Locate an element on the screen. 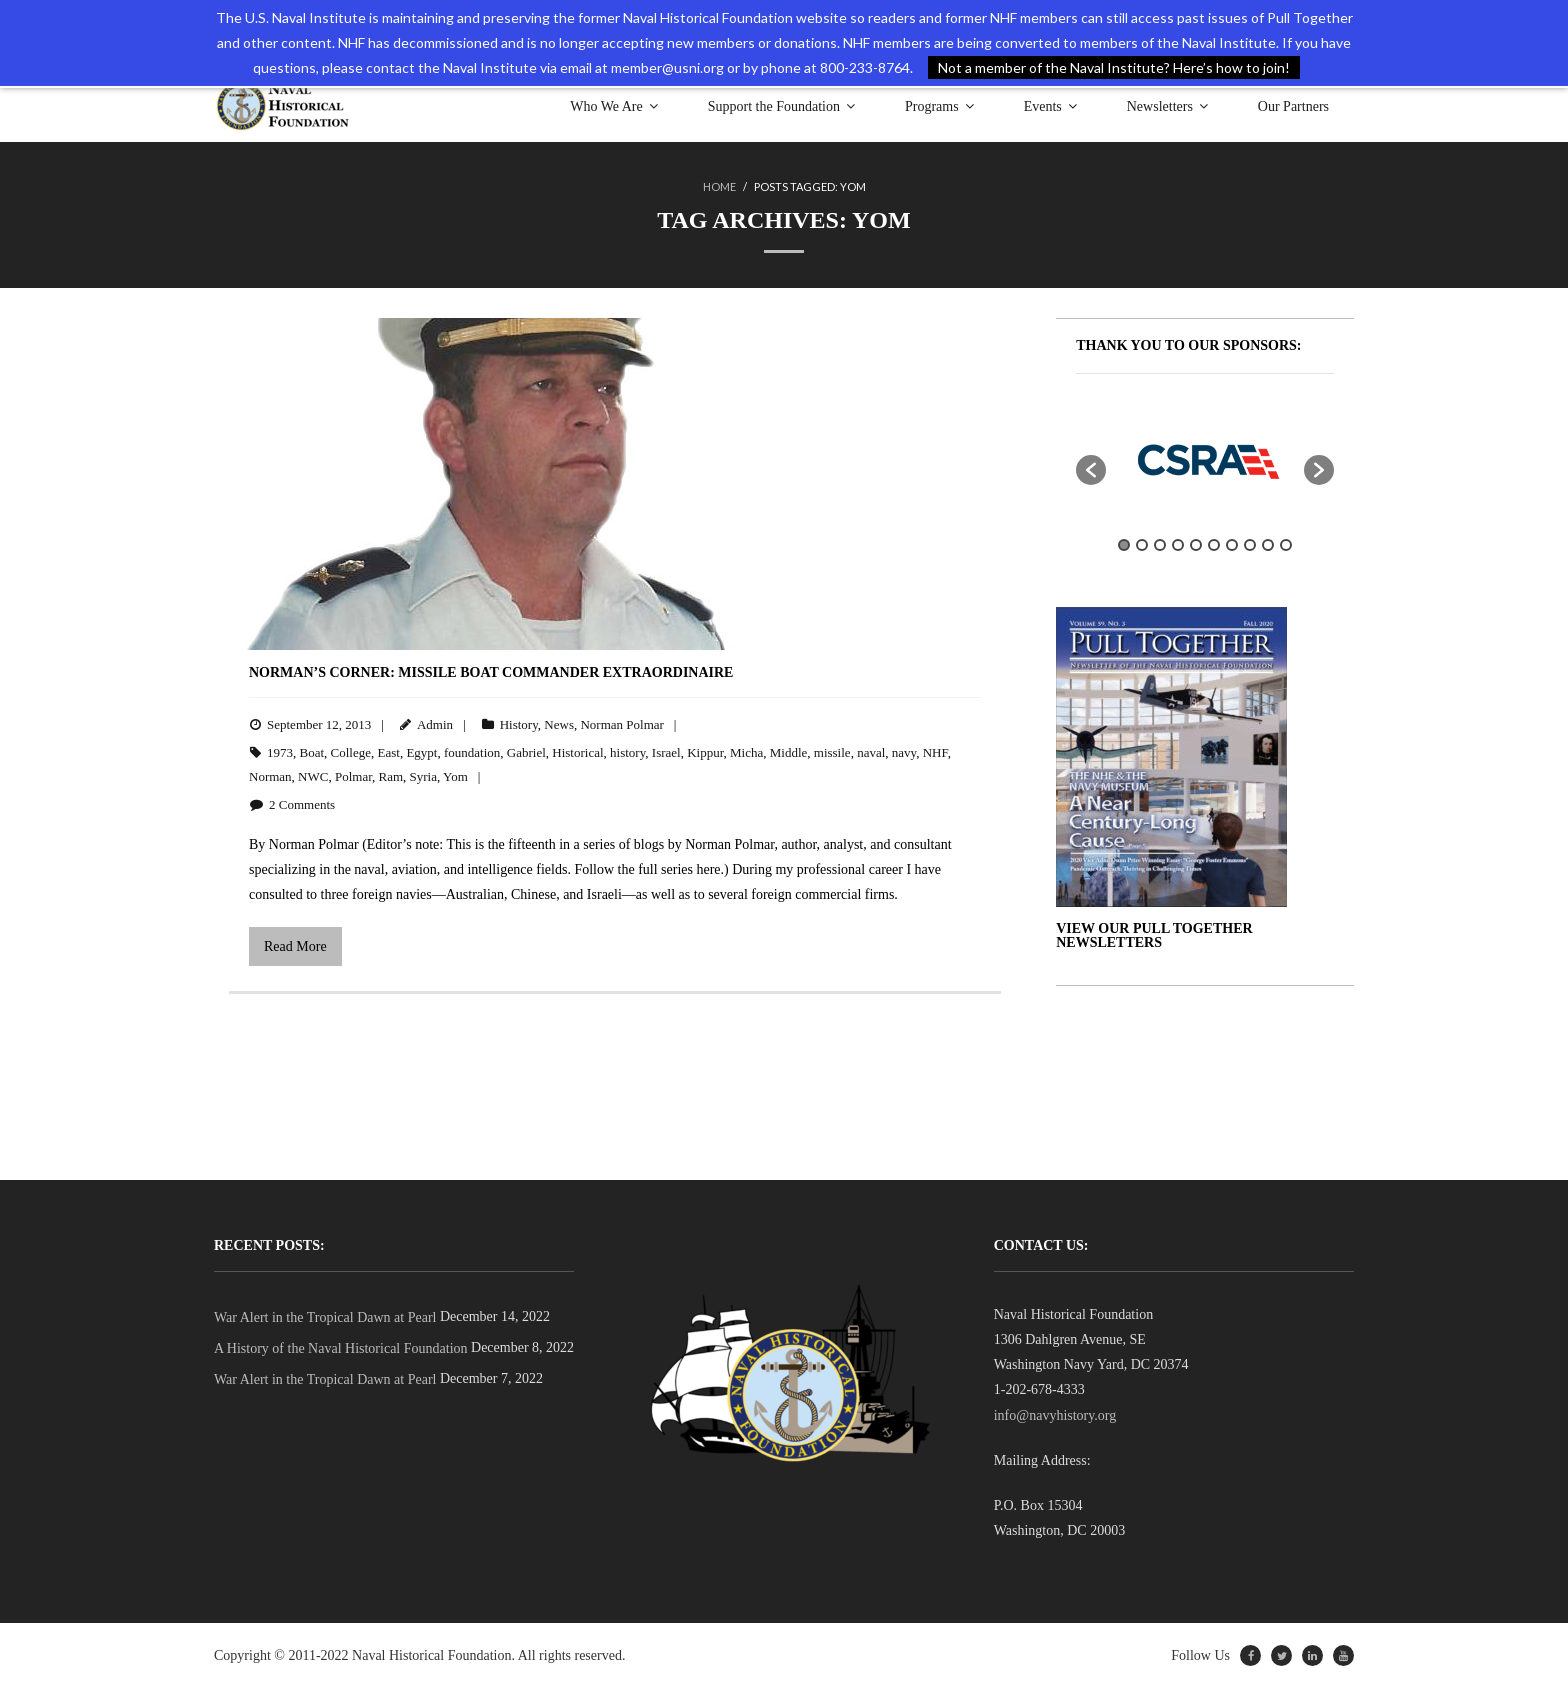  history is located at coordinates (627, 752).